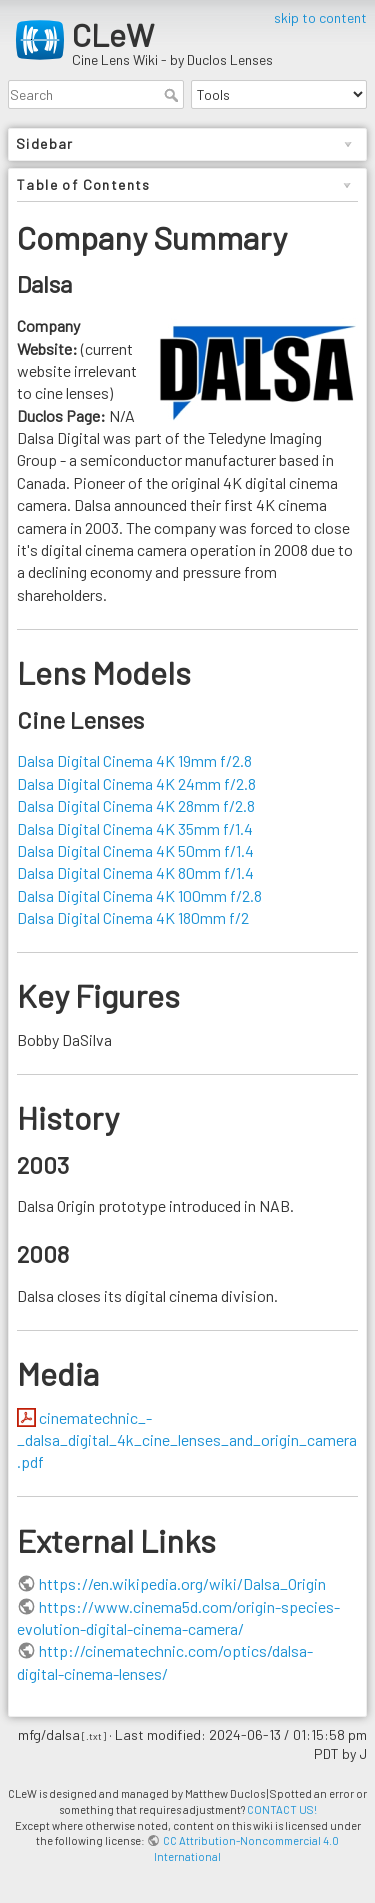  Describe the element at coordinates (282, 1809) in the screenshot. I see `CONTACT US!` at that location.